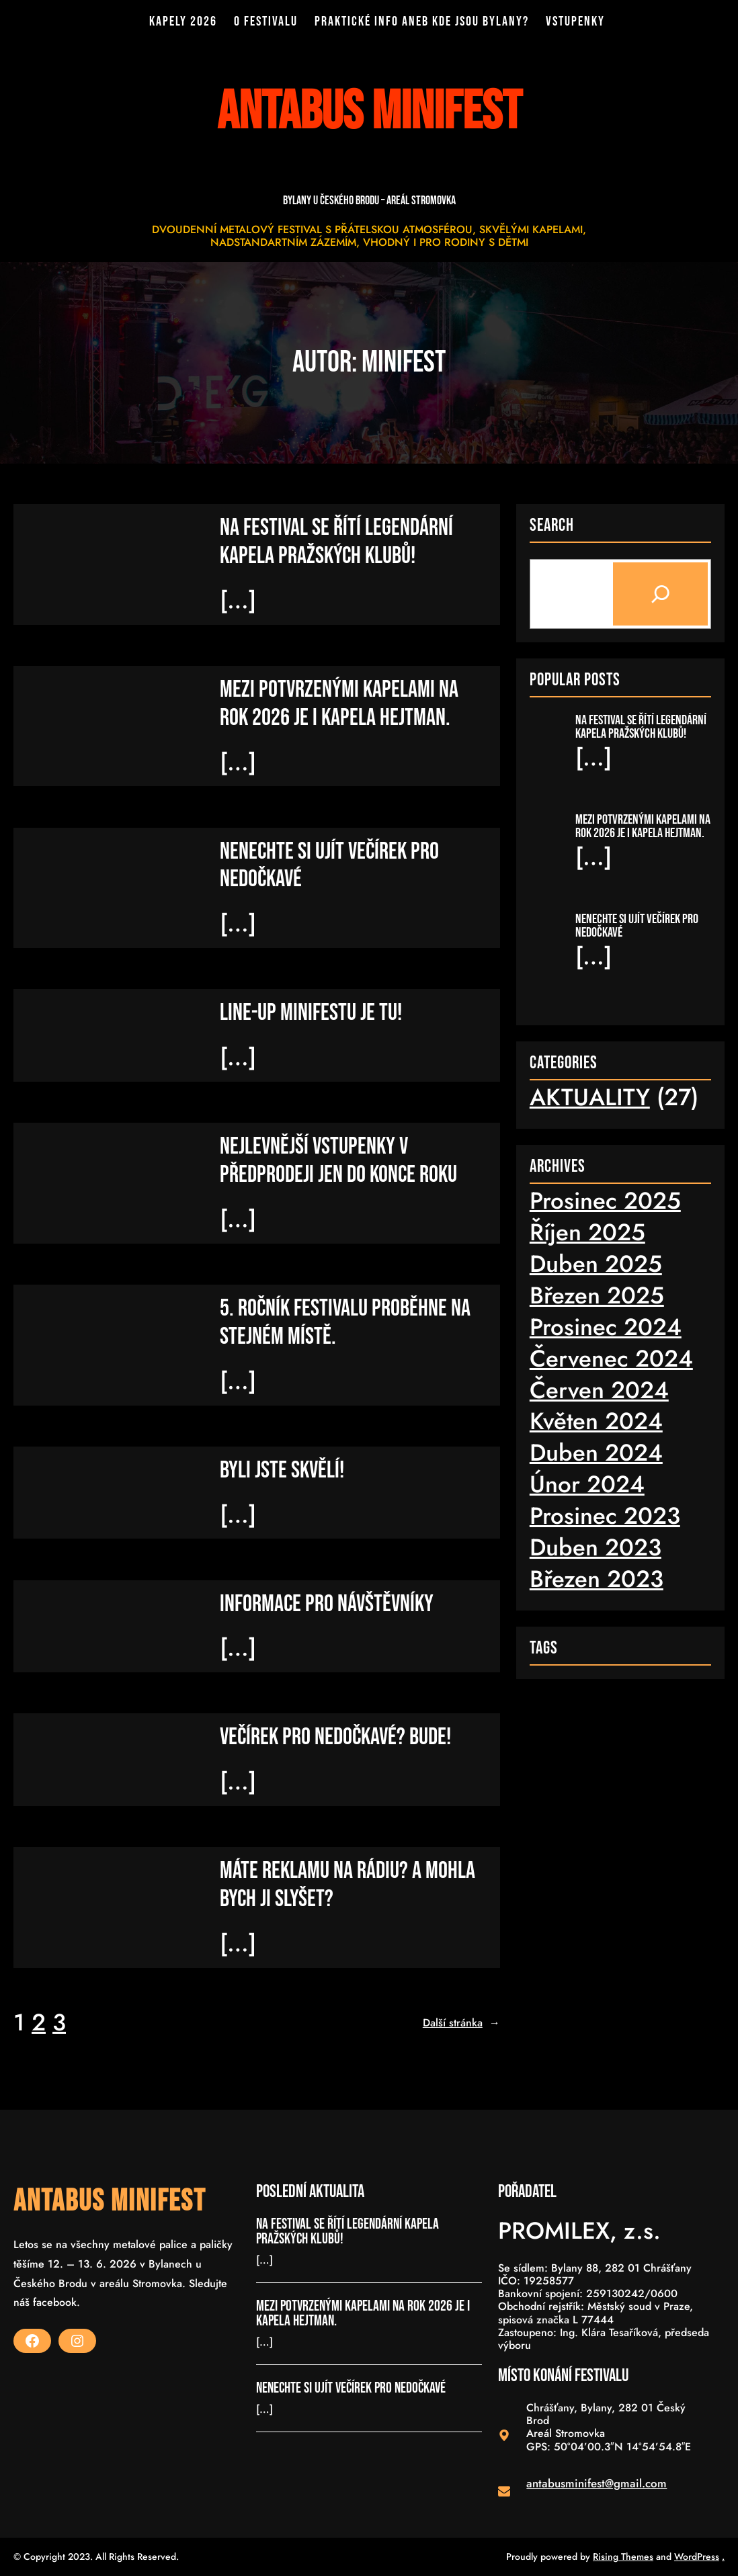 This screenshot has height=2576, width=738. Describe the element at coordinates (339, 704) in the screenshot. I see `MEZI POTVRZENÝMI KAPELAMI NA ROK 2026 JE I KAPELA HEJTMAN.` at that location.